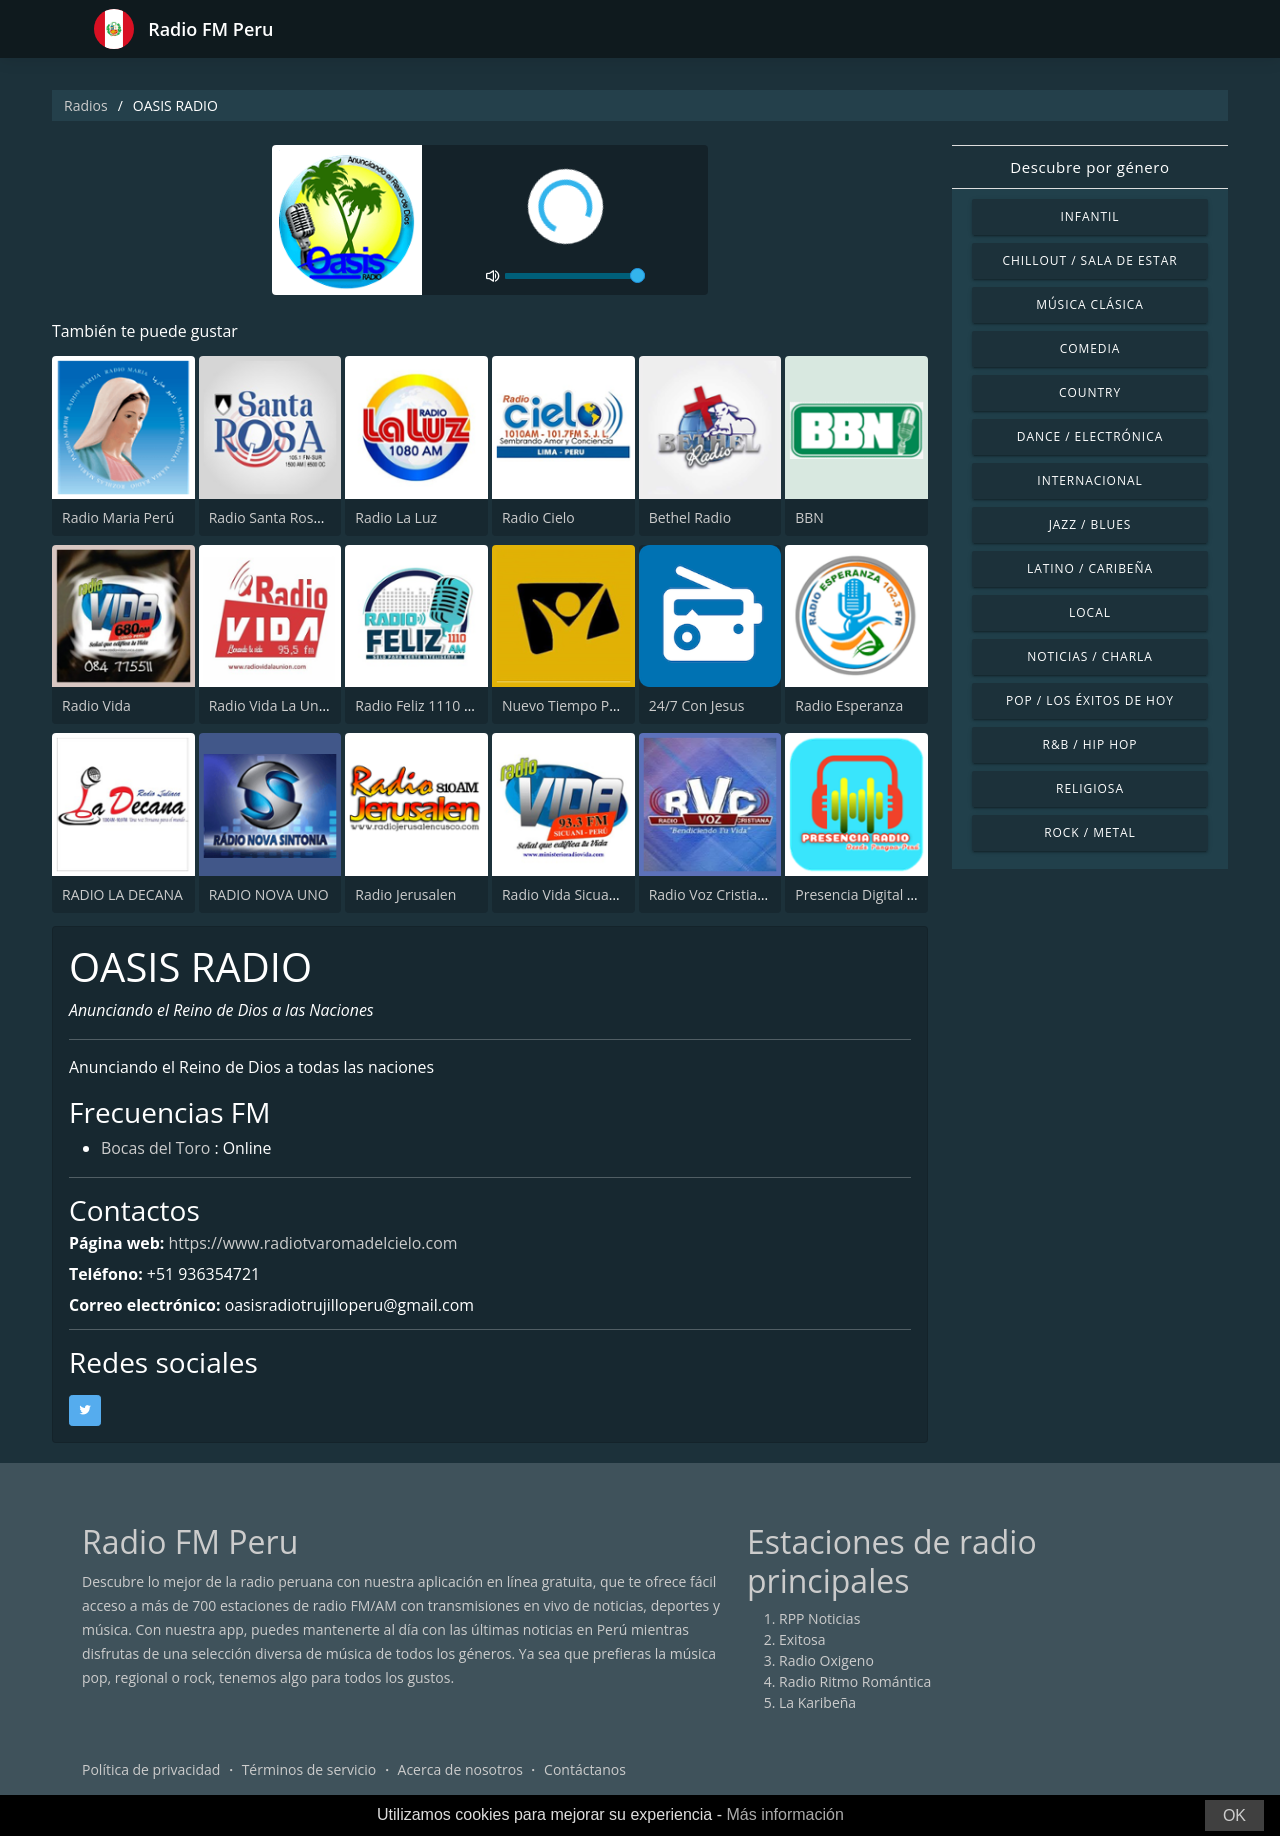 Image resolution: width=1280 pixels, height=1836 pixels. I want to click on La Karibeña, so click(817, 1703).